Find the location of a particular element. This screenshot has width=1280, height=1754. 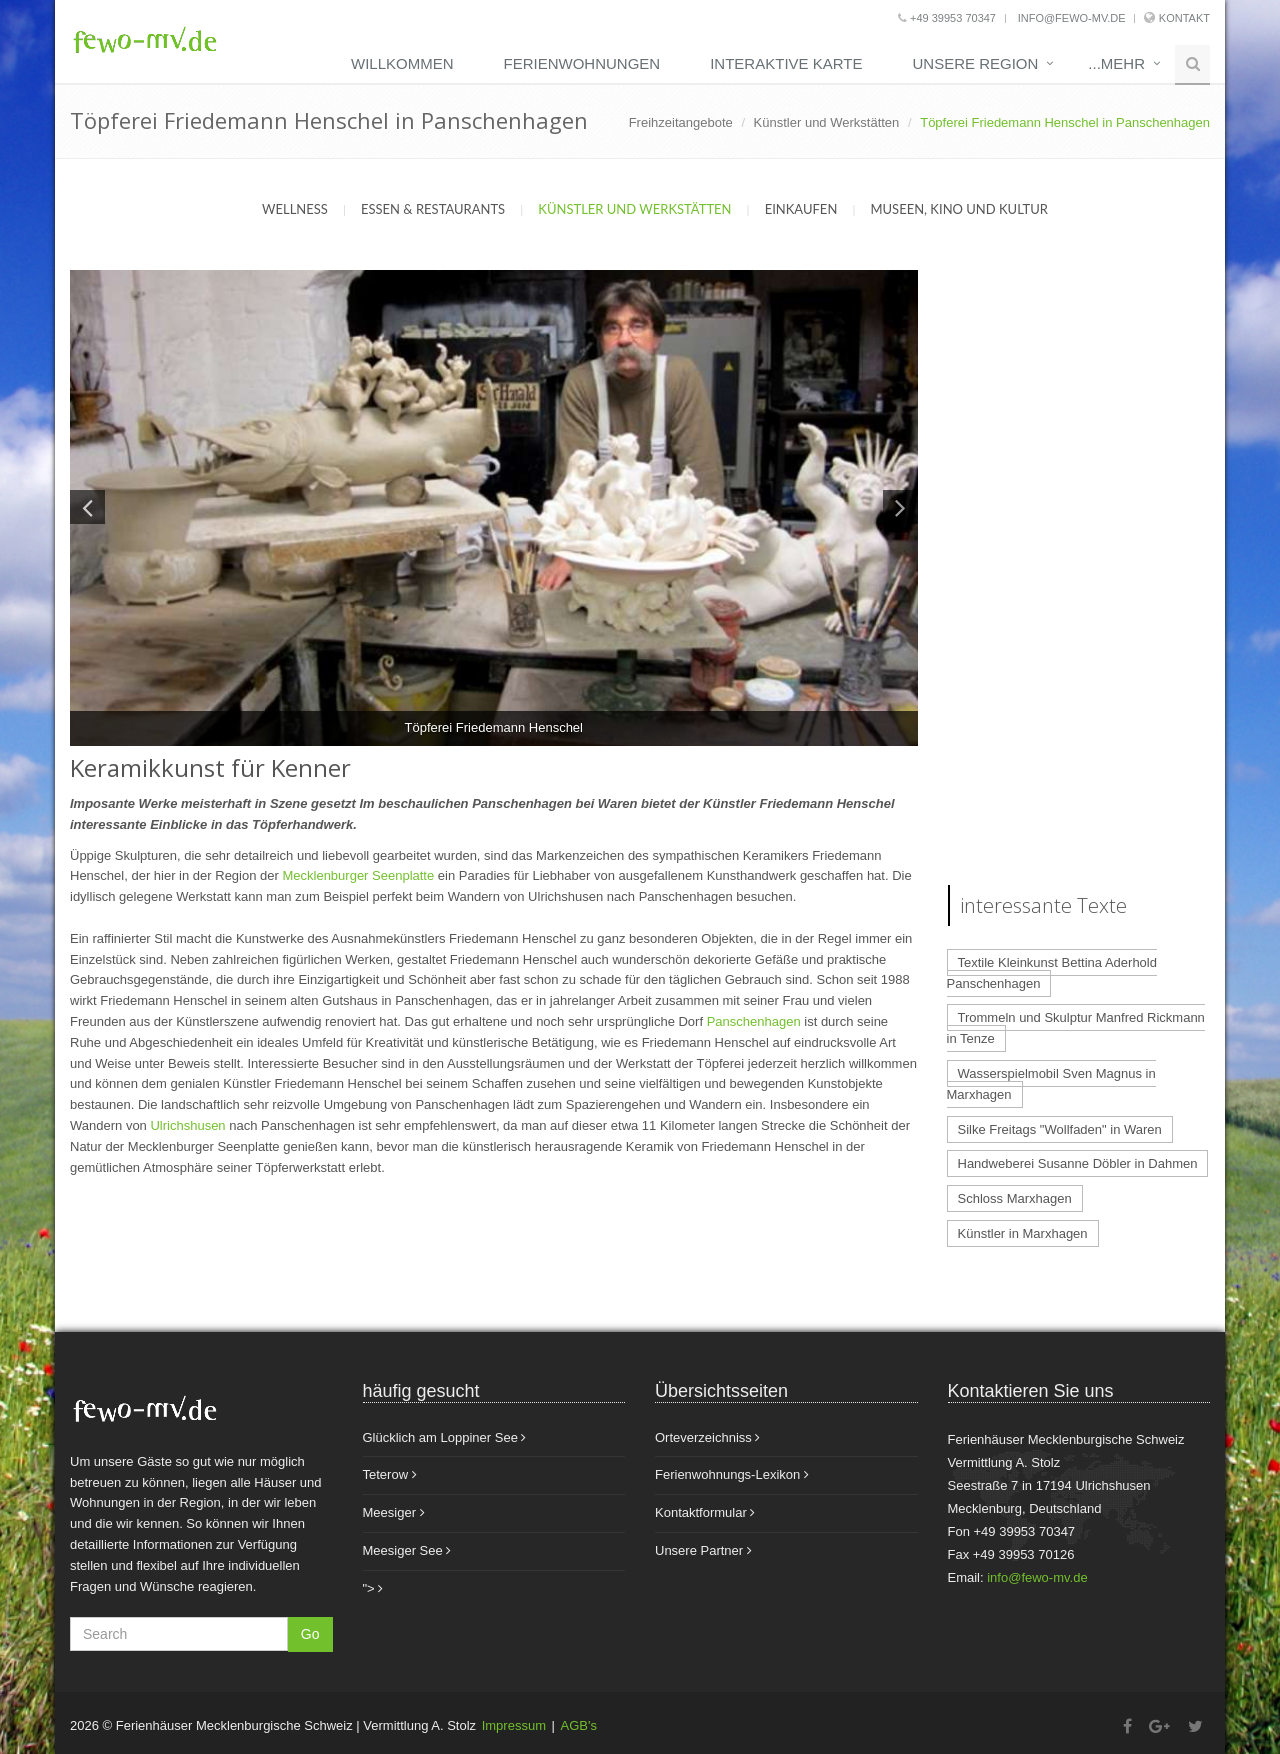

AGB's is located at coordinates (579, 1725).